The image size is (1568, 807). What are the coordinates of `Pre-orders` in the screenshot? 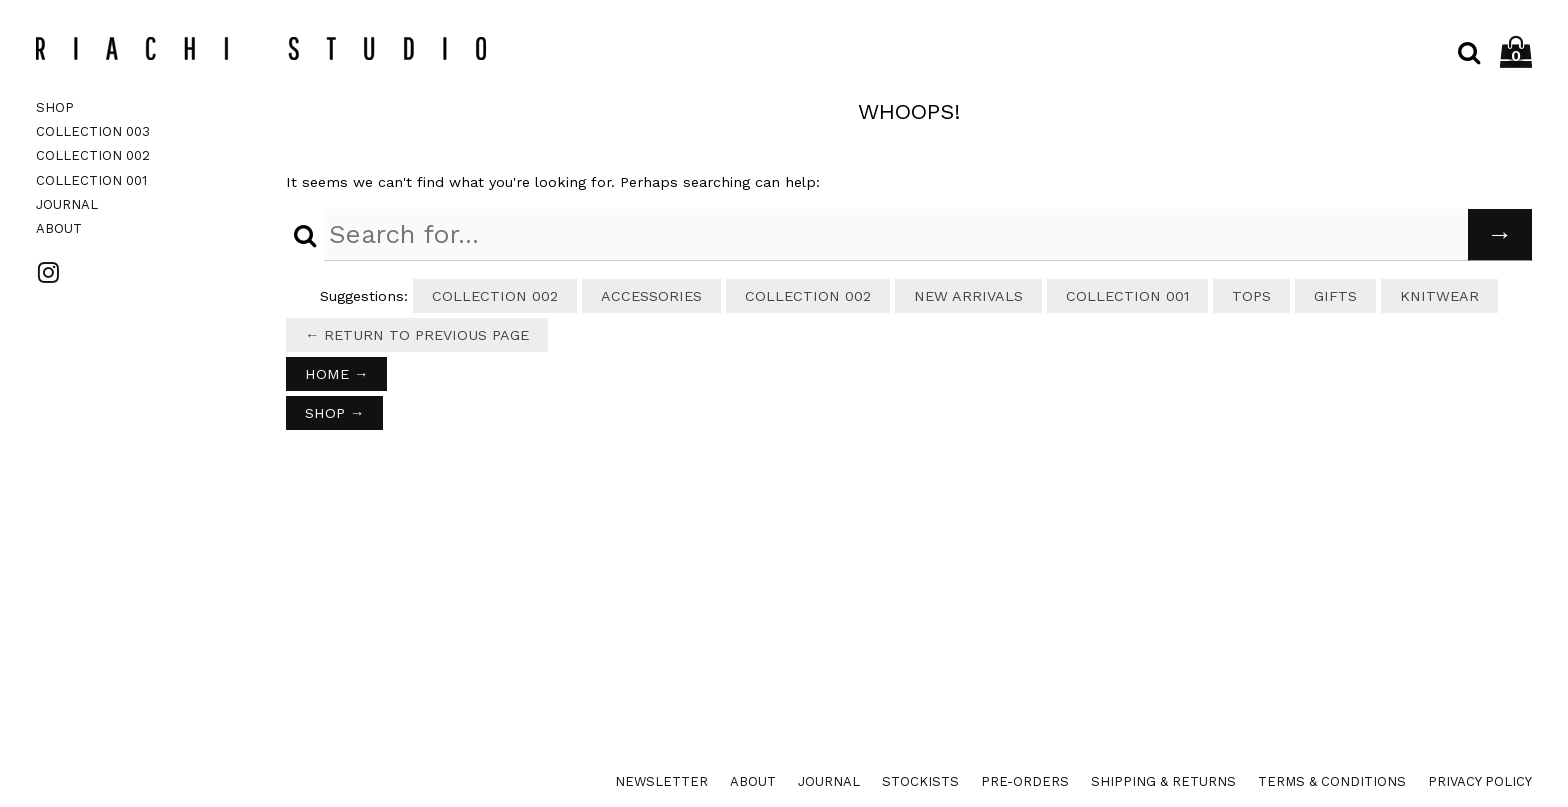 It's located at (1025, 781).